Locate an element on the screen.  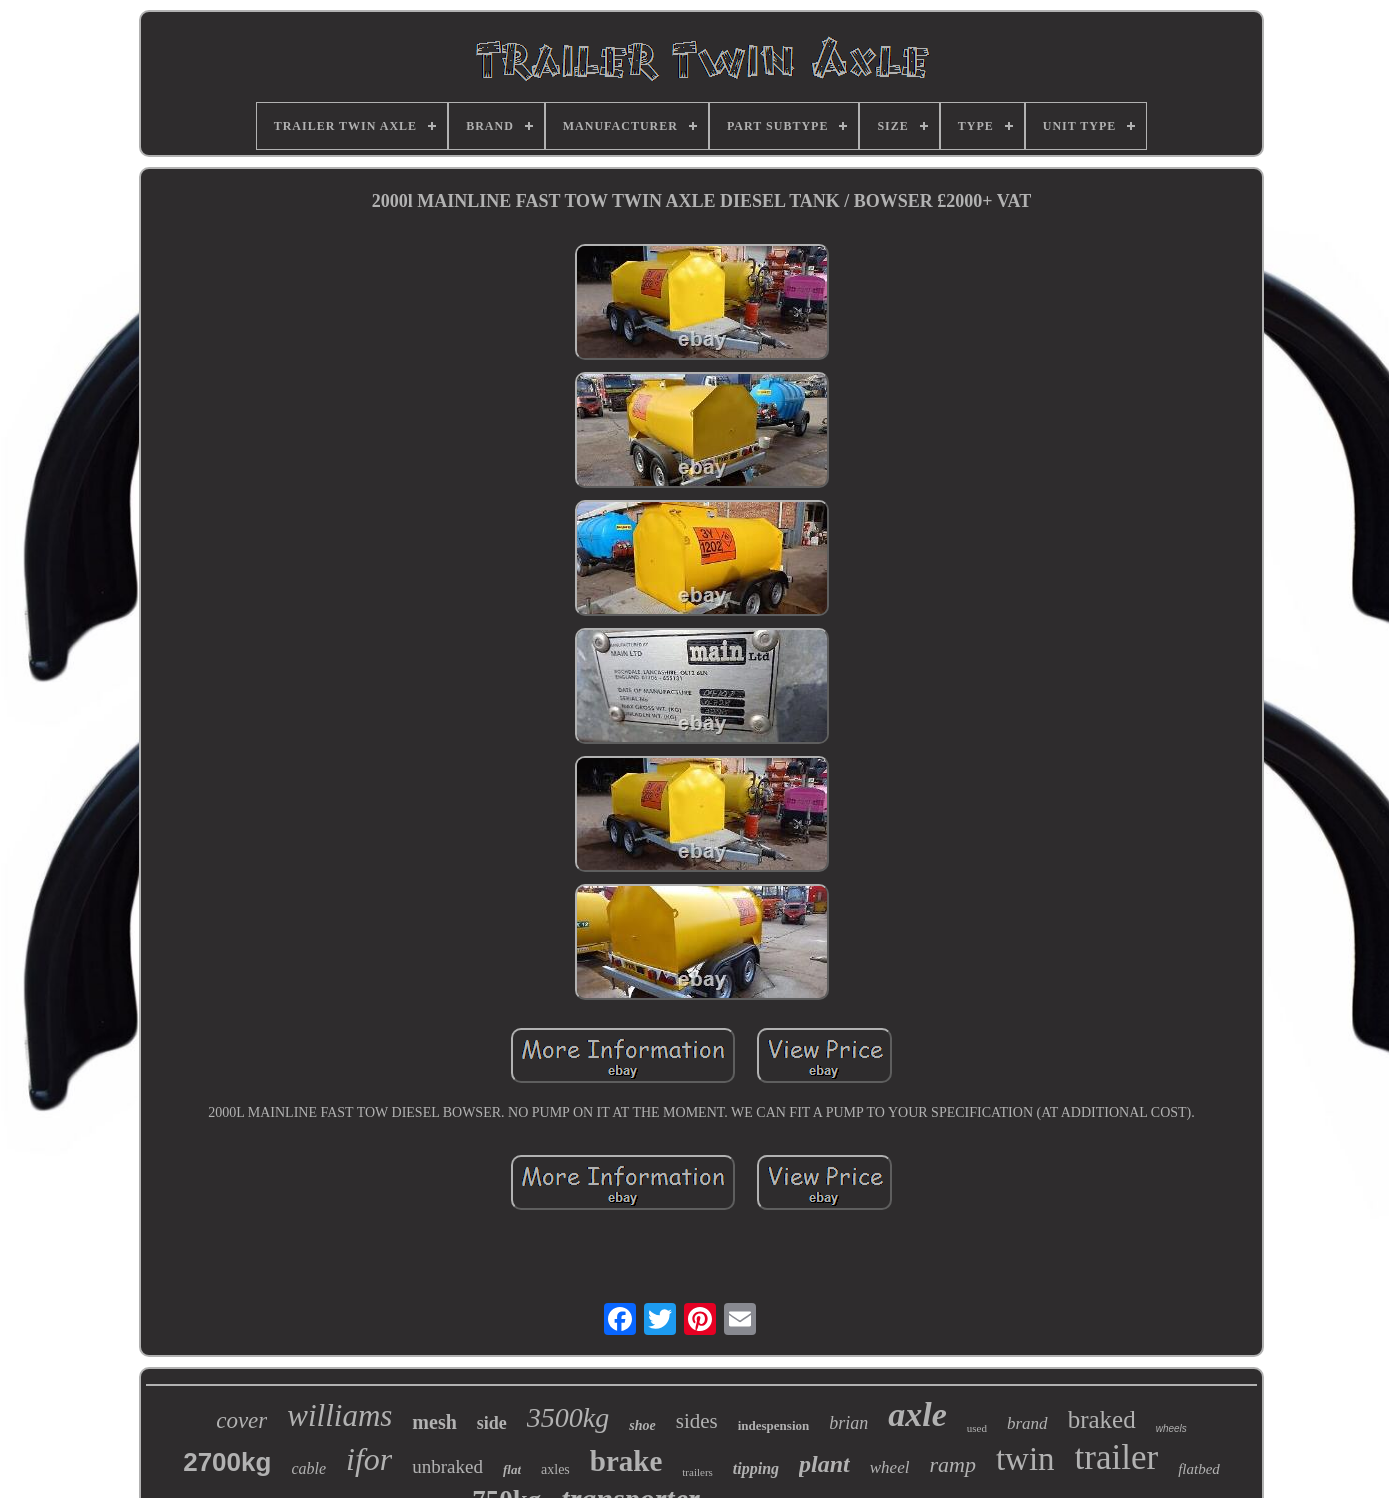
brand is located at coordinates (1027, 1423).